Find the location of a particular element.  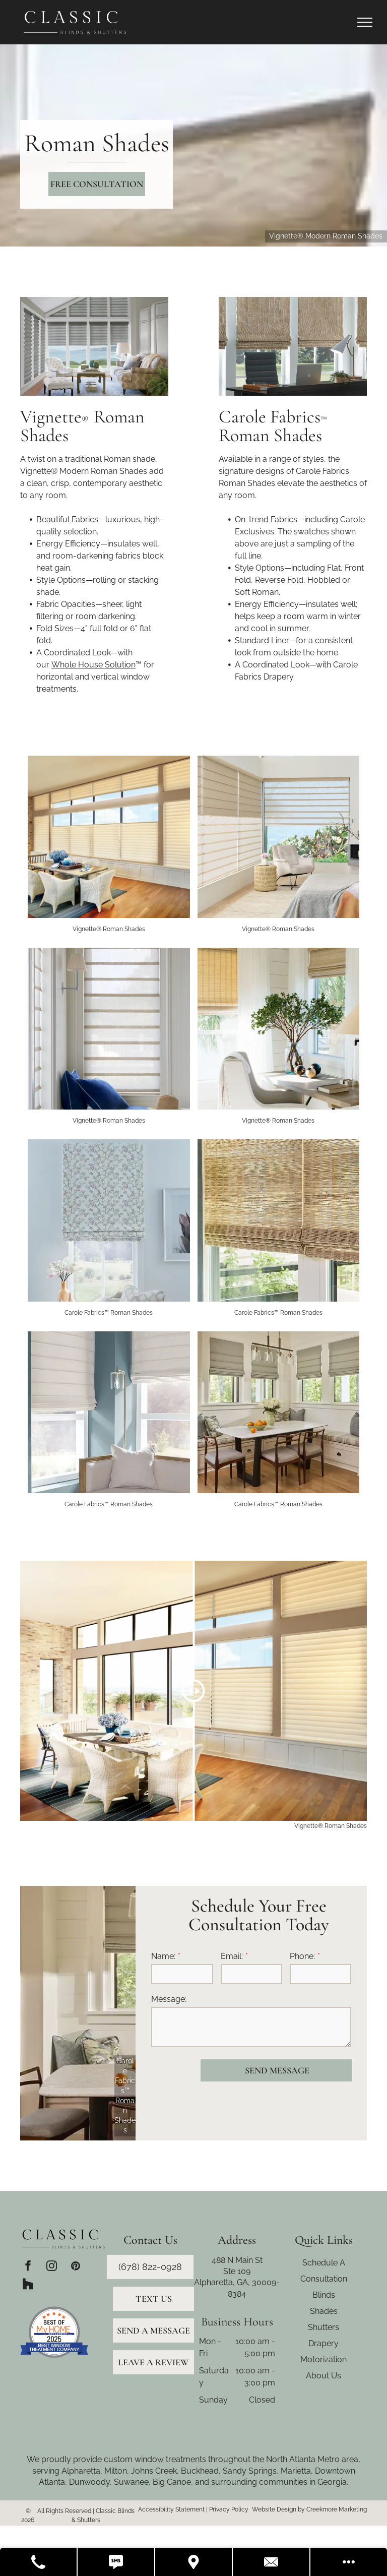

Creekmore Marketing is located at coordinates (336, 2509).